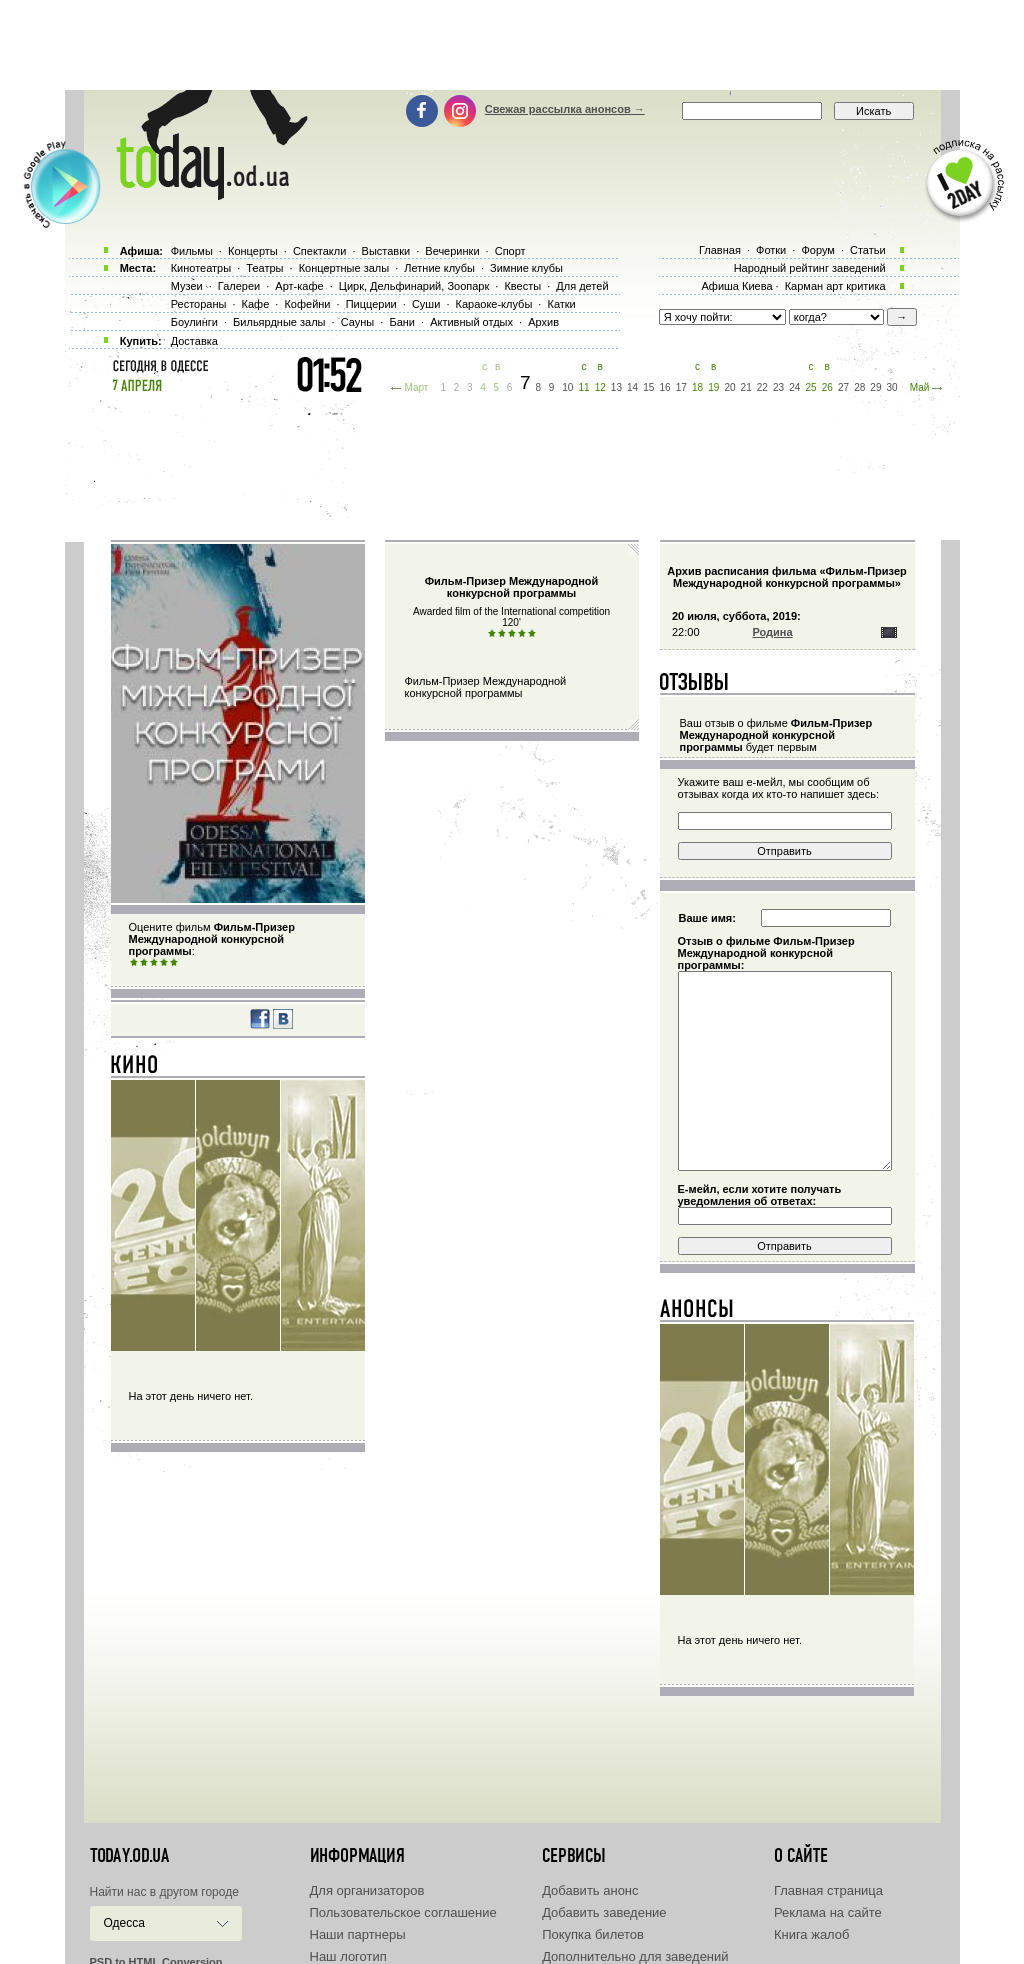 This screenshot has width=1024, height=1964. I want to click on Спорт, so click(510, 251).